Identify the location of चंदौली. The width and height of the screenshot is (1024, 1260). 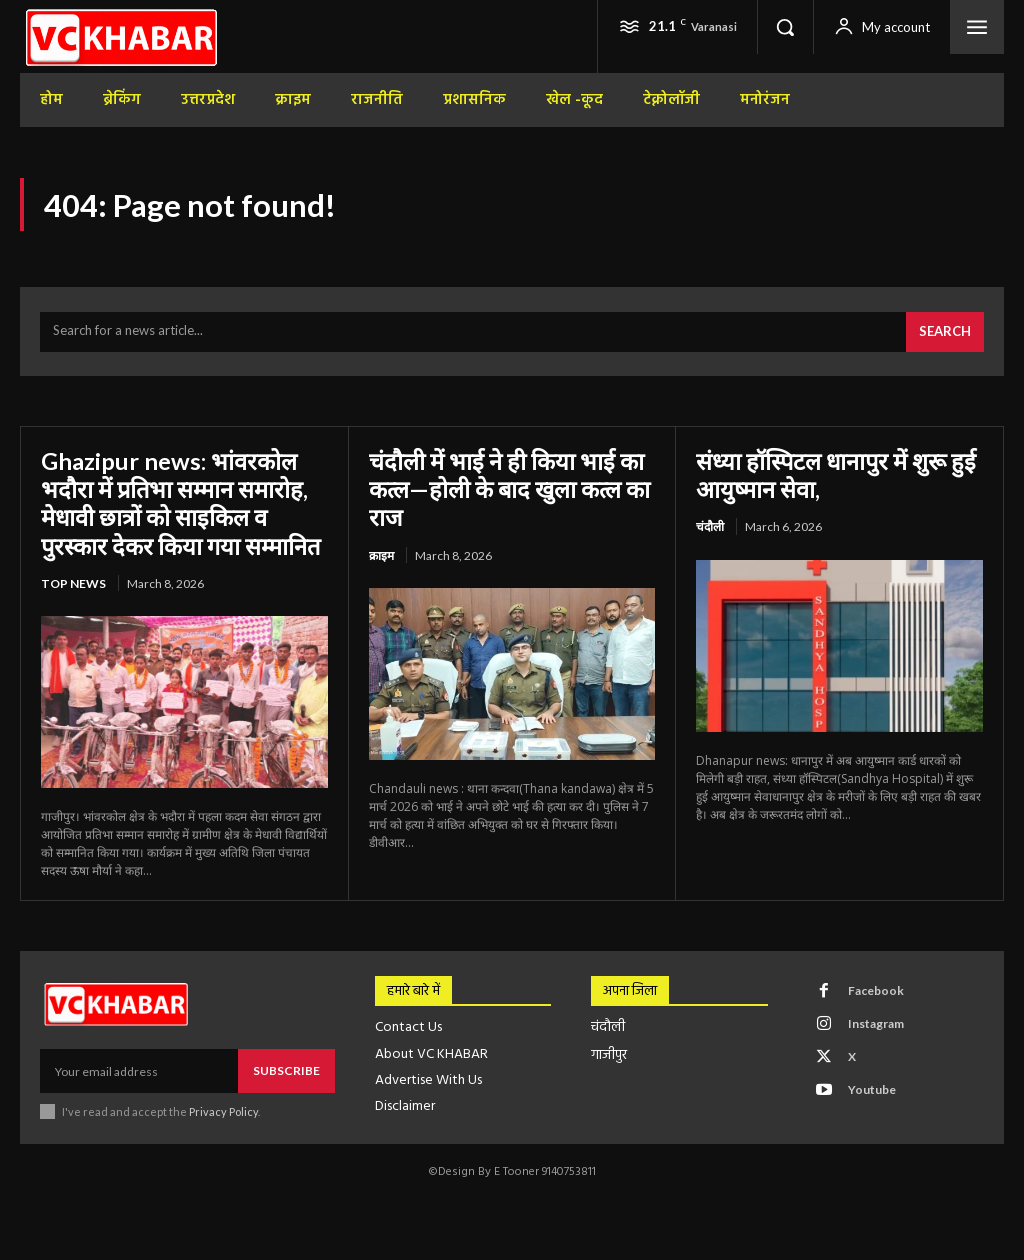
(710, 526).